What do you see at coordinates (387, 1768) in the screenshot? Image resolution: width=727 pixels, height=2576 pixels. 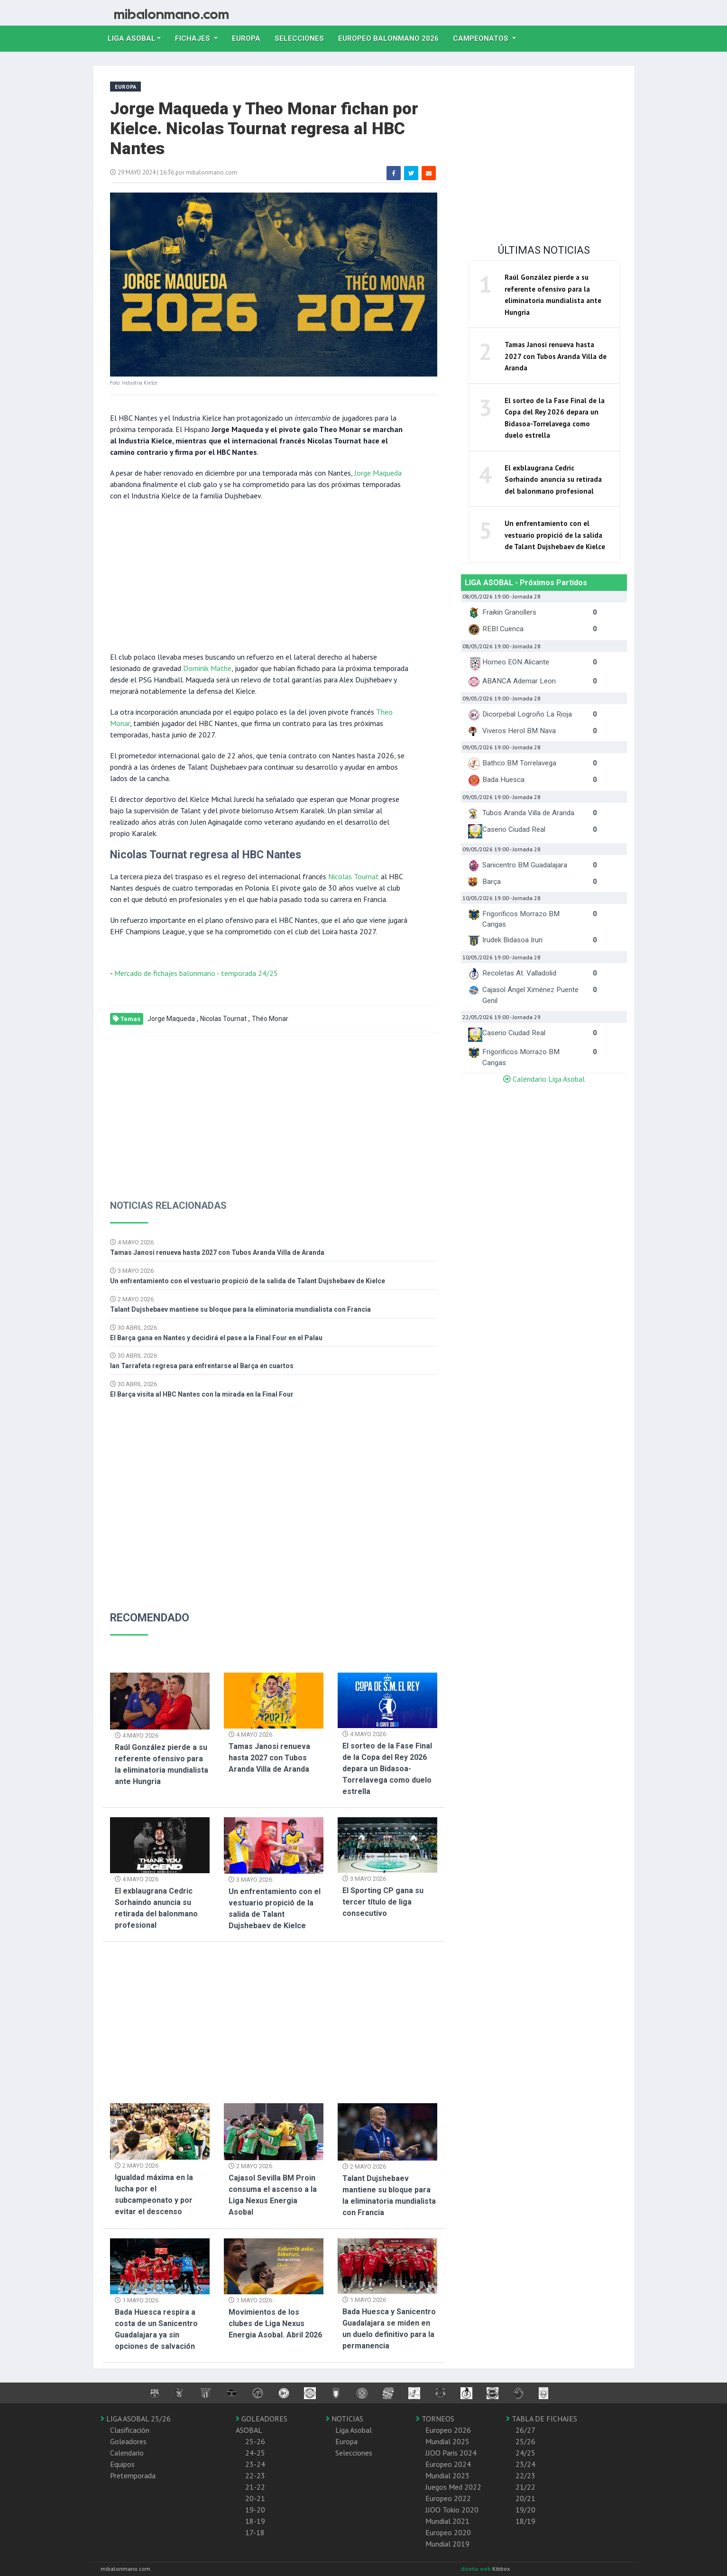 I see `El sorteo de la Fase Final de la Copa del Rey 2026 depara un Bidasoa-Torrelavega como duelo estrella` at bounding box center [387, 1768].